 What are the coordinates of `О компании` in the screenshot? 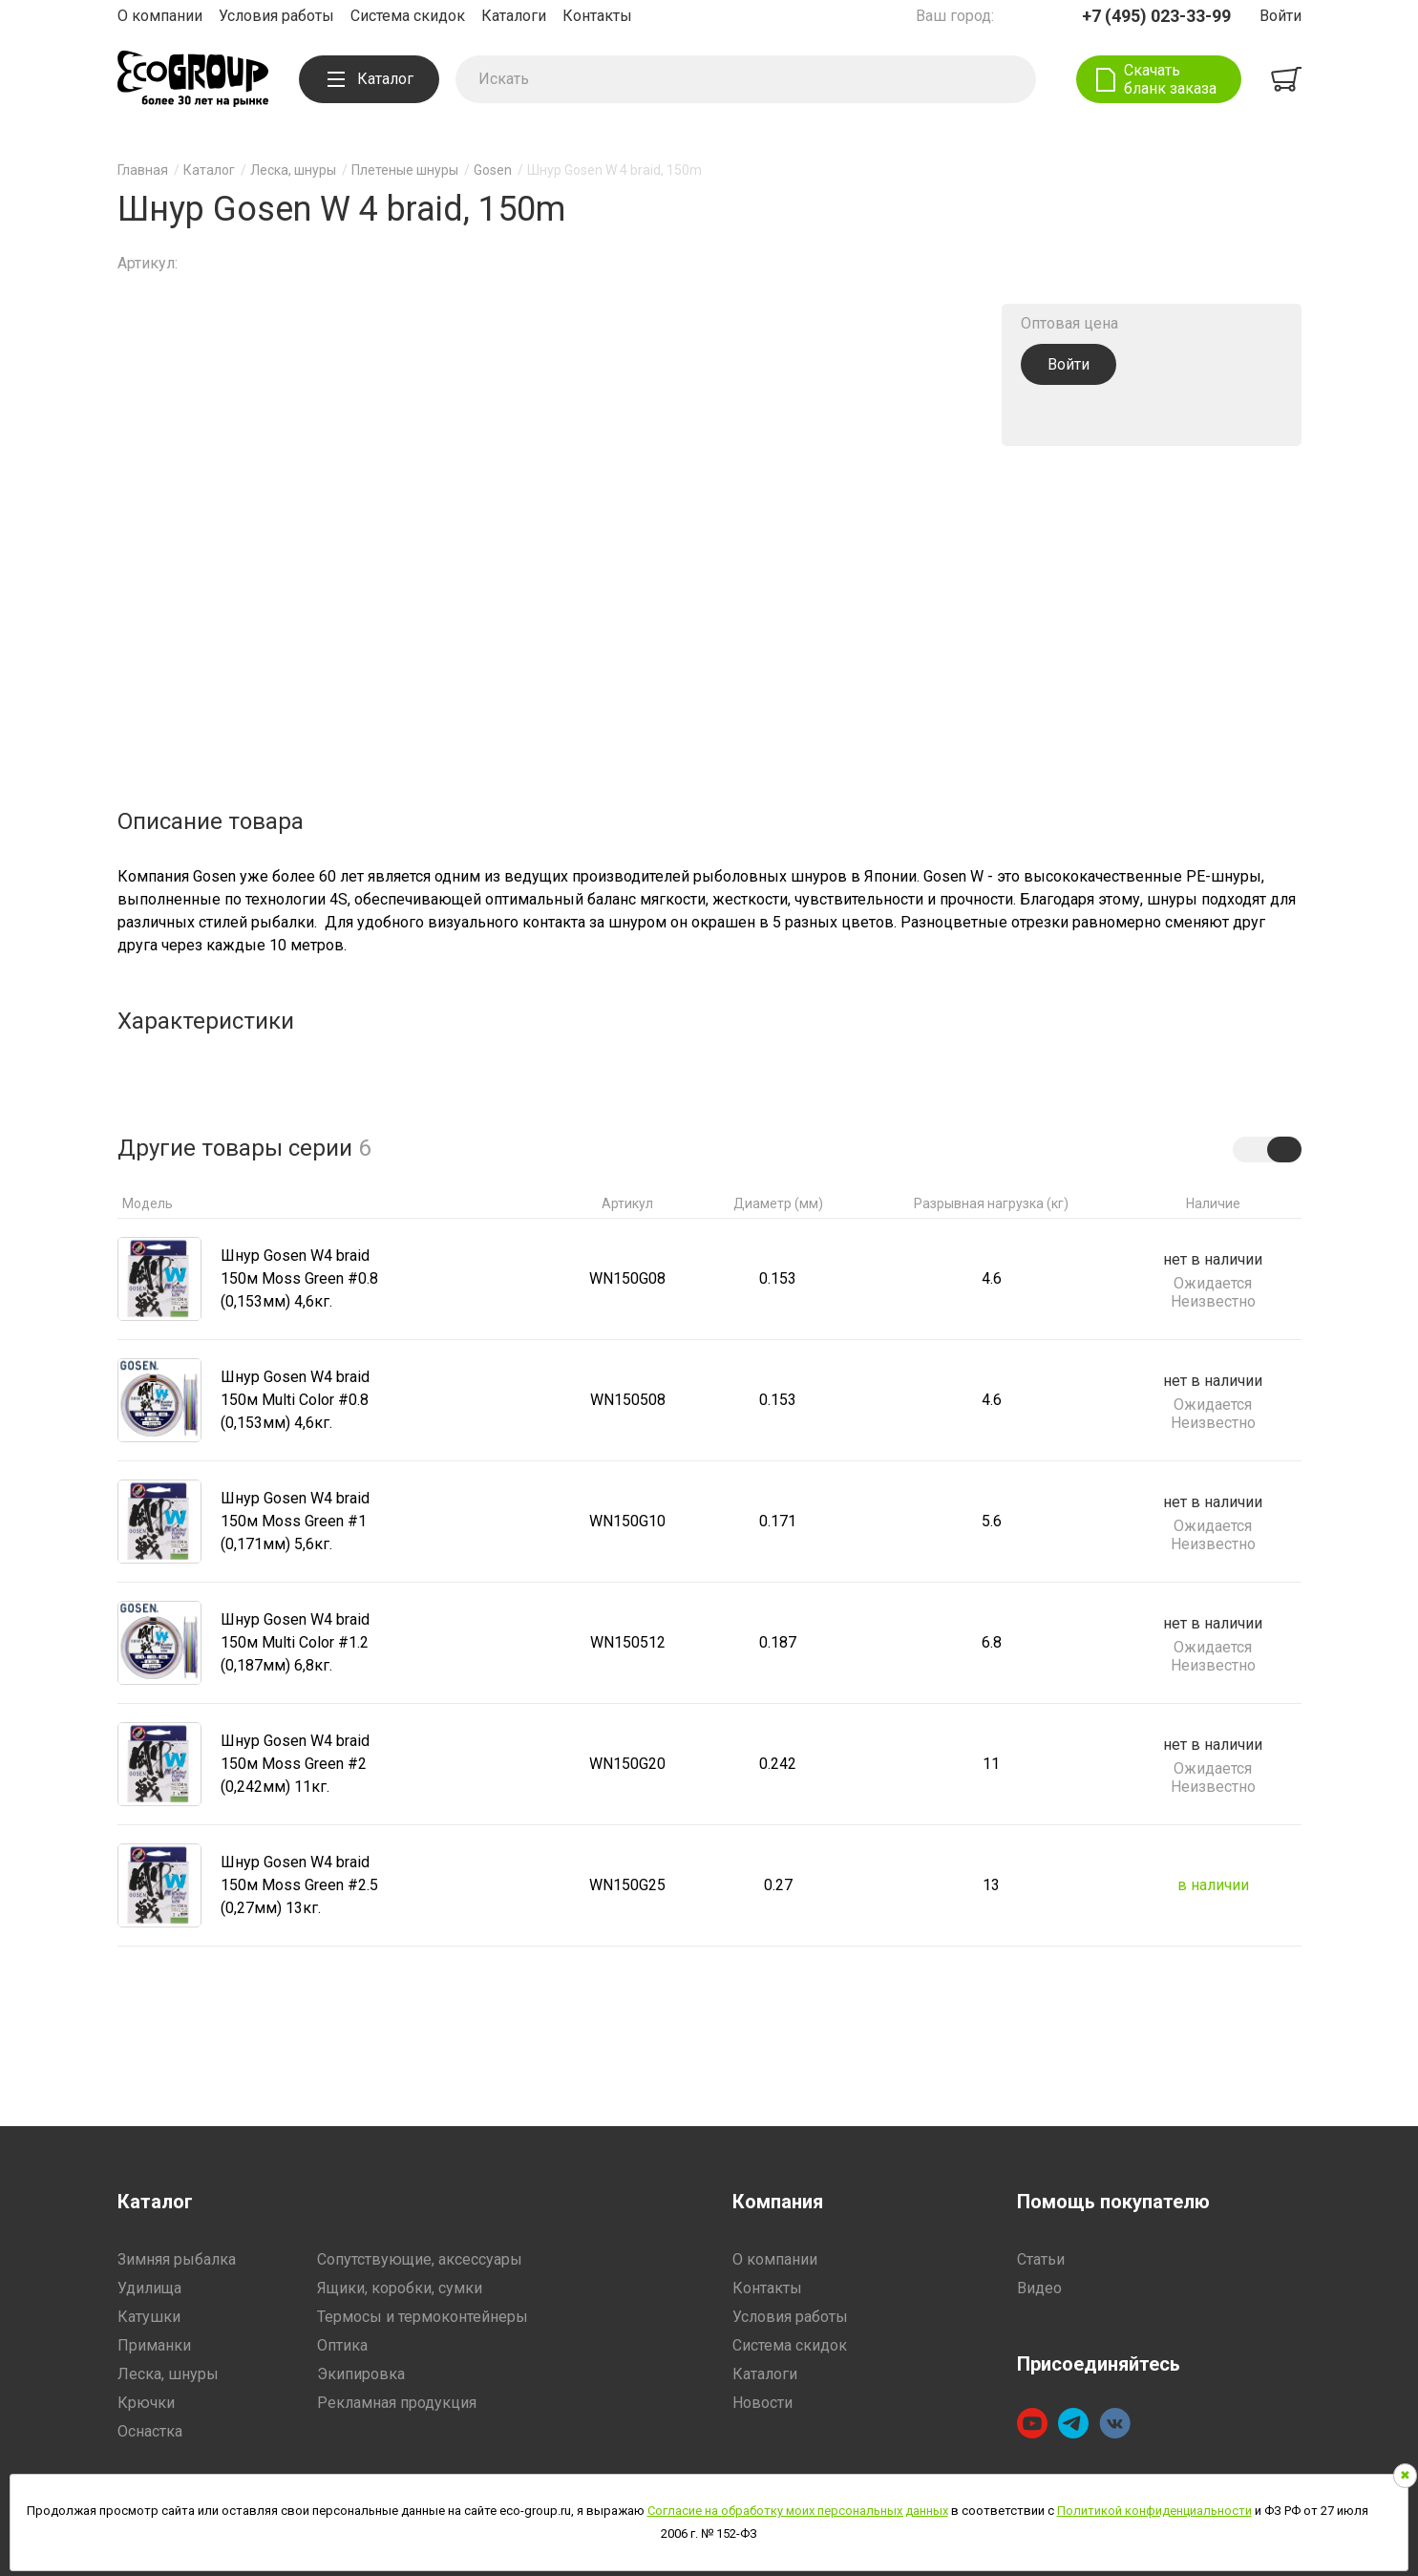 It's located at (159, 16).